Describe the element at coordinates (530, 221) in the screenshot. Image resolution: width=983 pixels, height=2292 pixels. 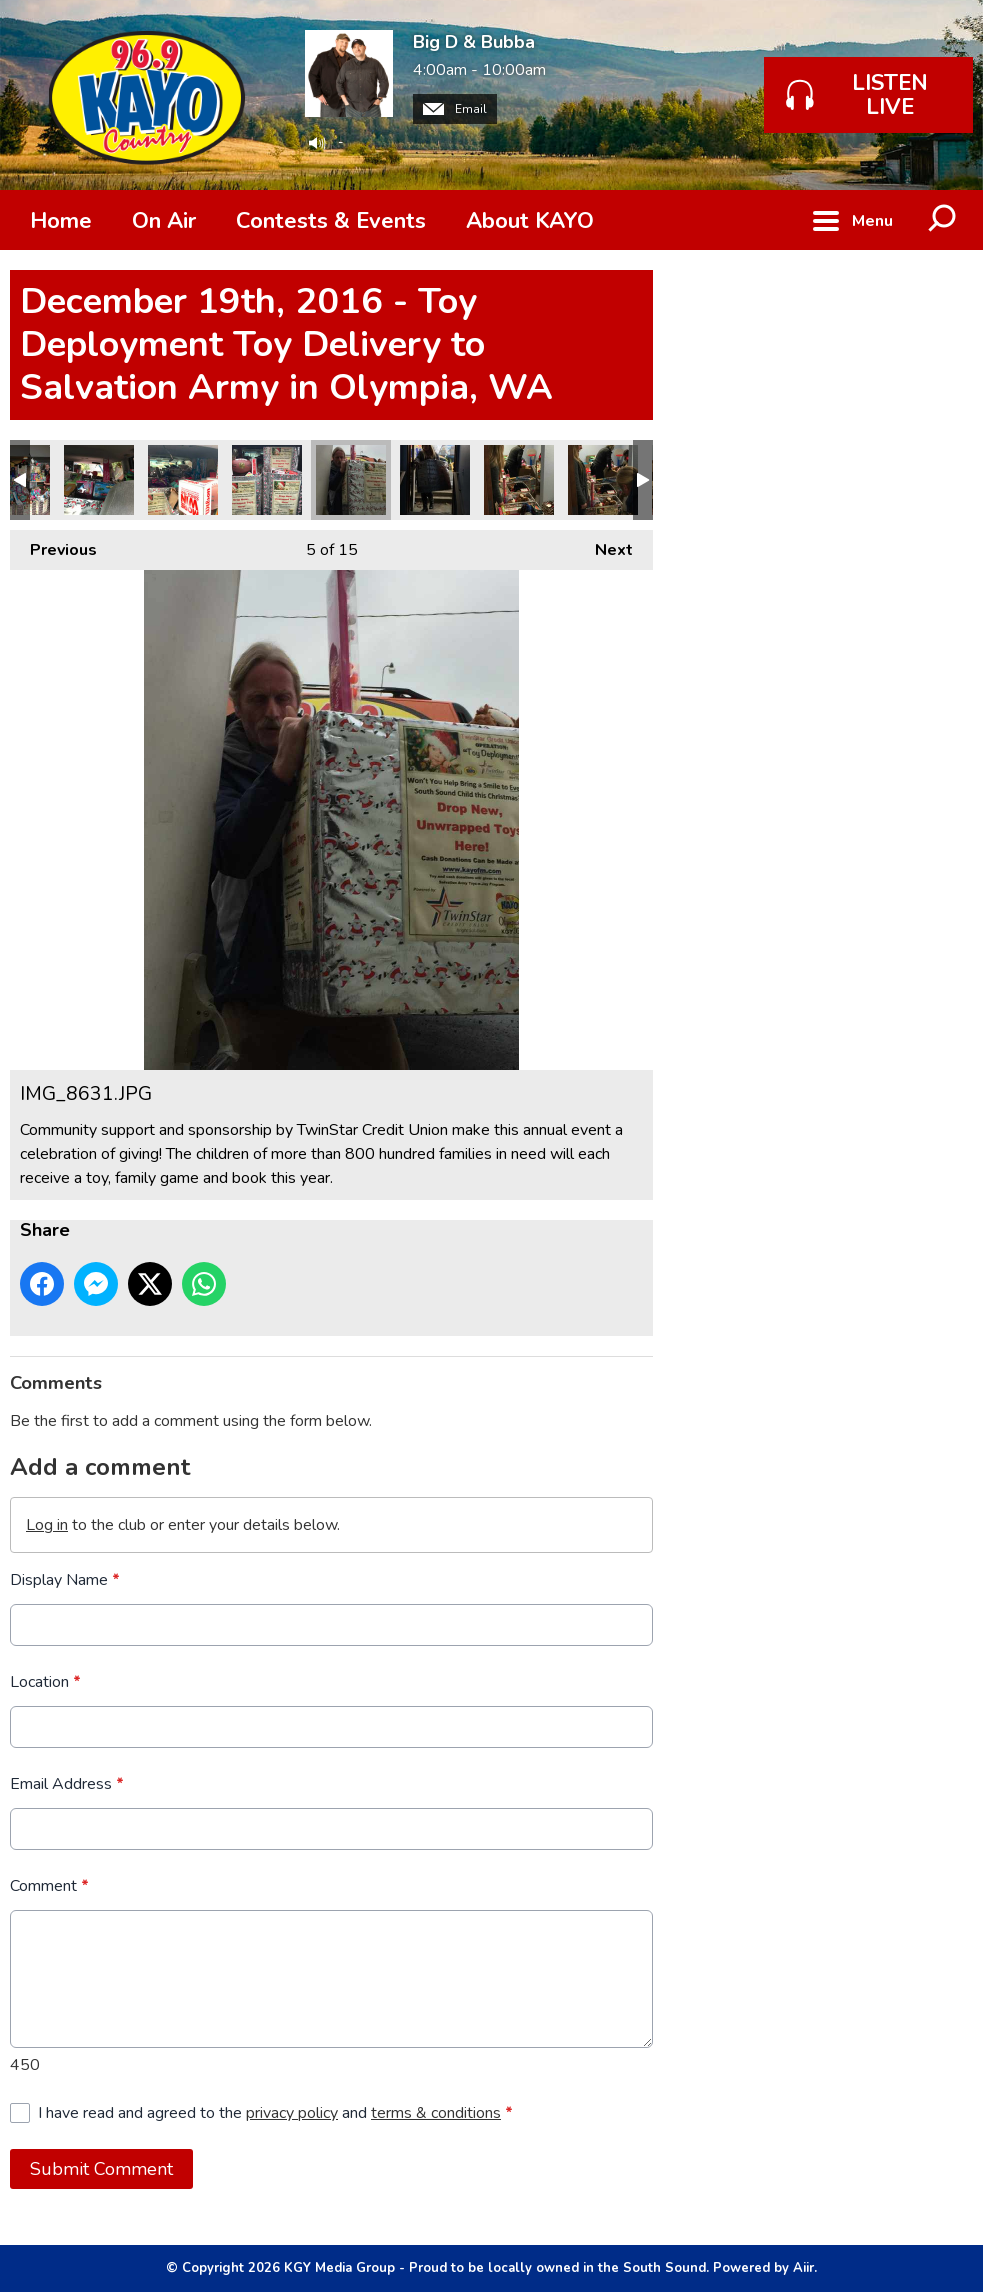
I see `About KAYO` at that location.